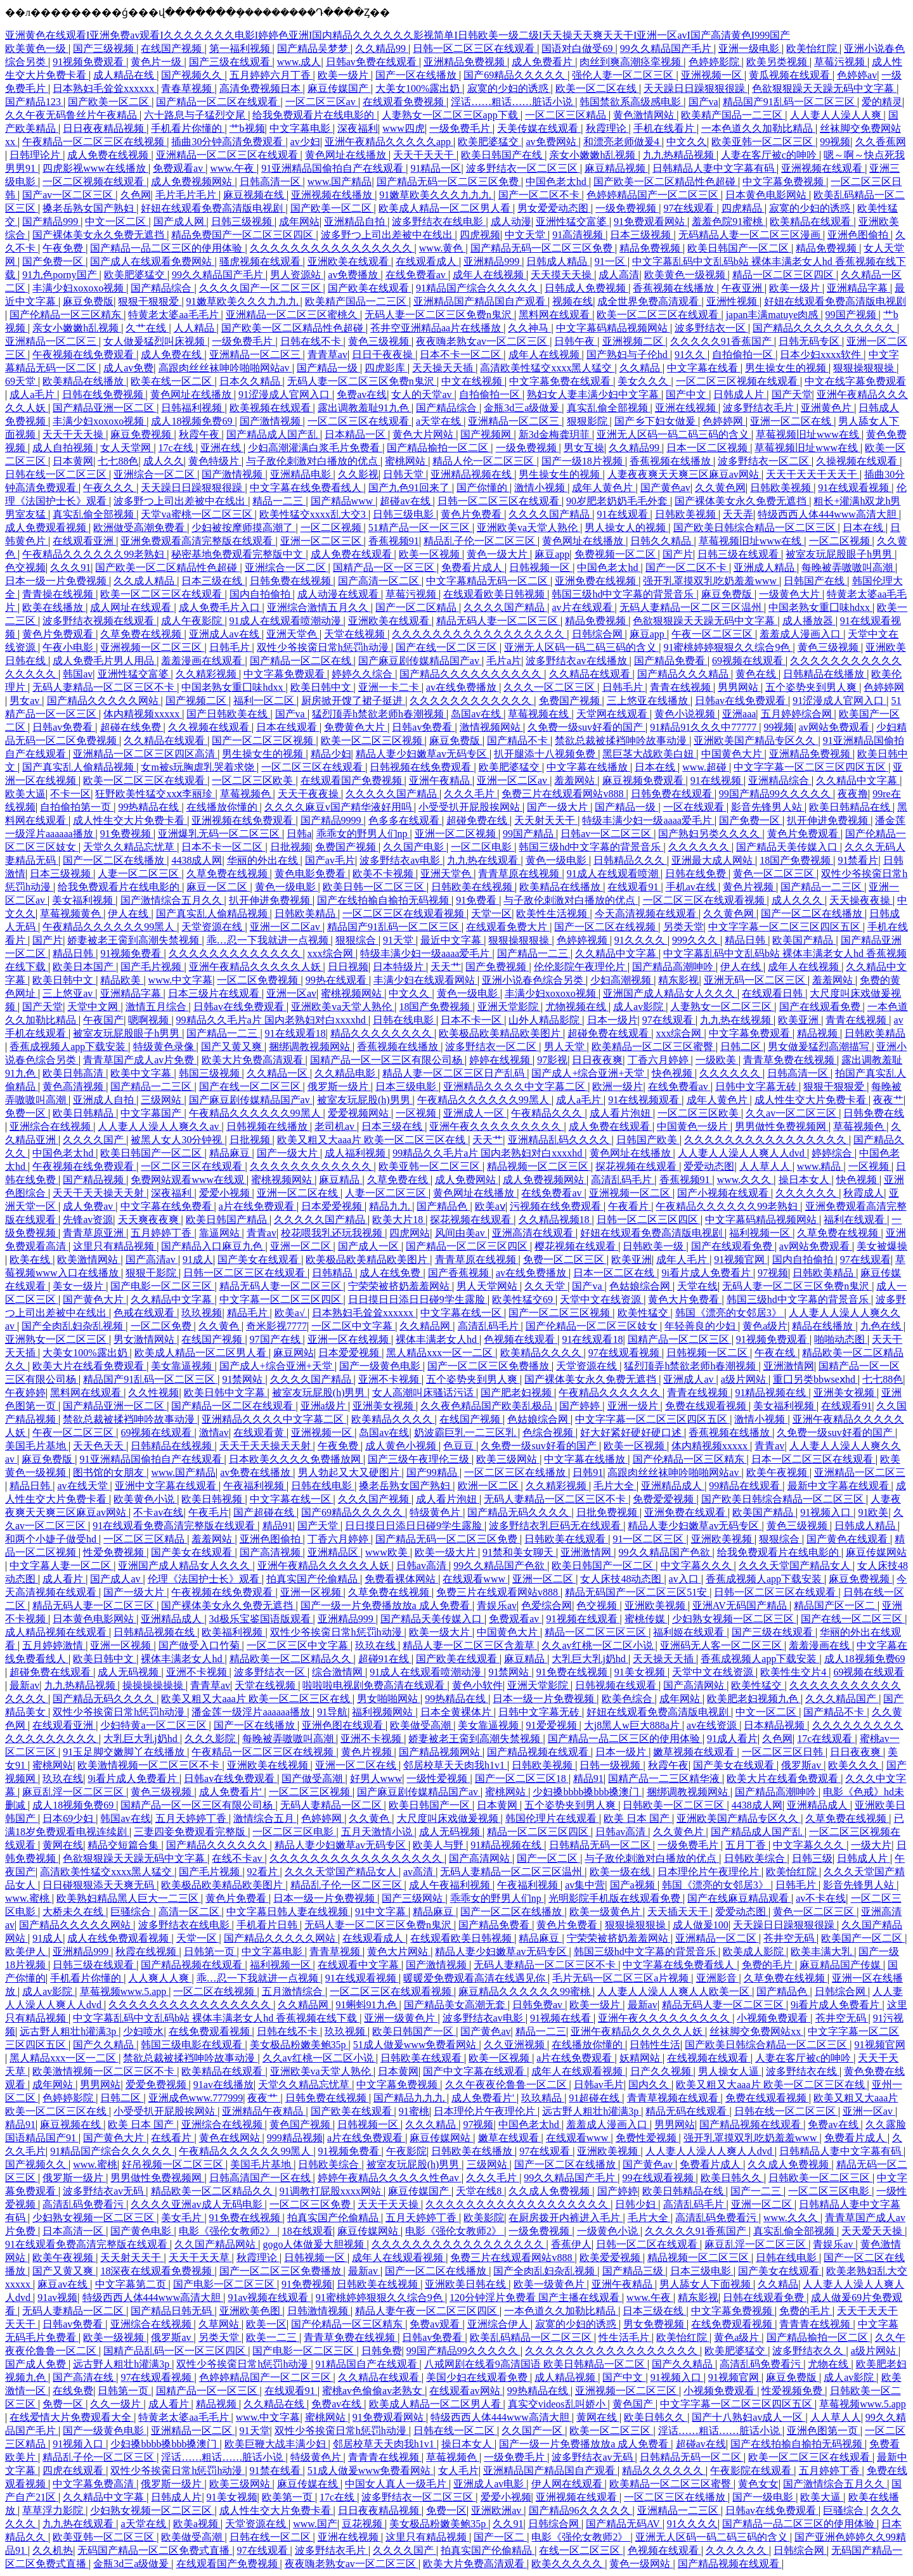 The height and width of the screenshot is (2576, 913). What do you see at coordinates (852, 314) in the screenshot?
I see `99国产视频` at bounding box center [852, 314].